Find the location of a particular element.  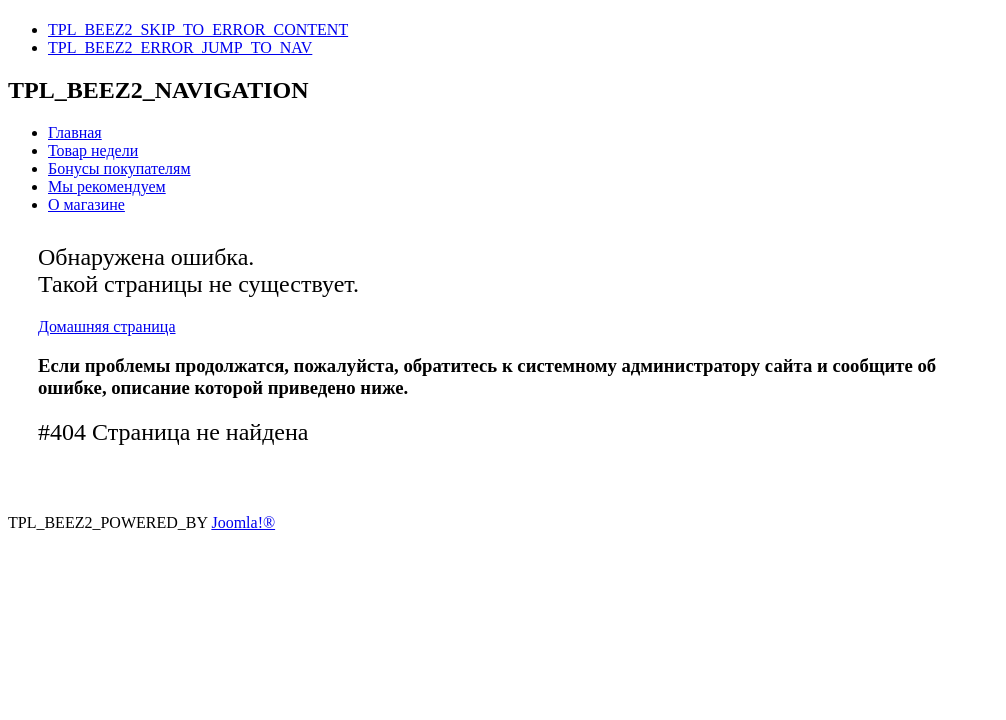

О магазине is located at coordinates (86, 204).